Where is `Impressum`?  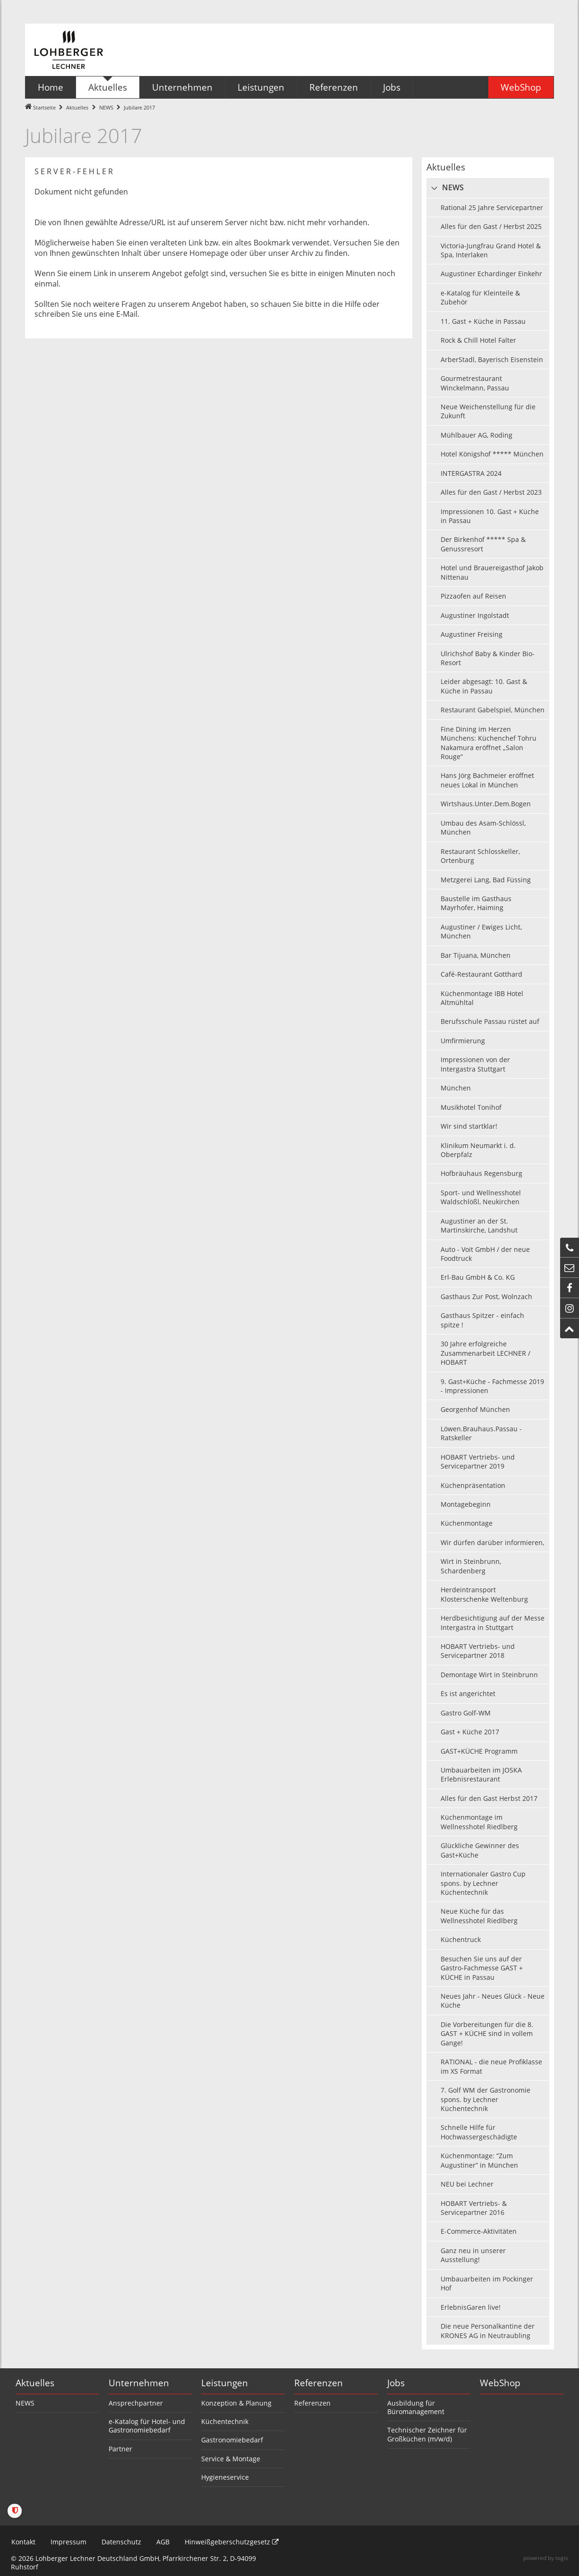 Impressum is located at coordinates (68, 2541).